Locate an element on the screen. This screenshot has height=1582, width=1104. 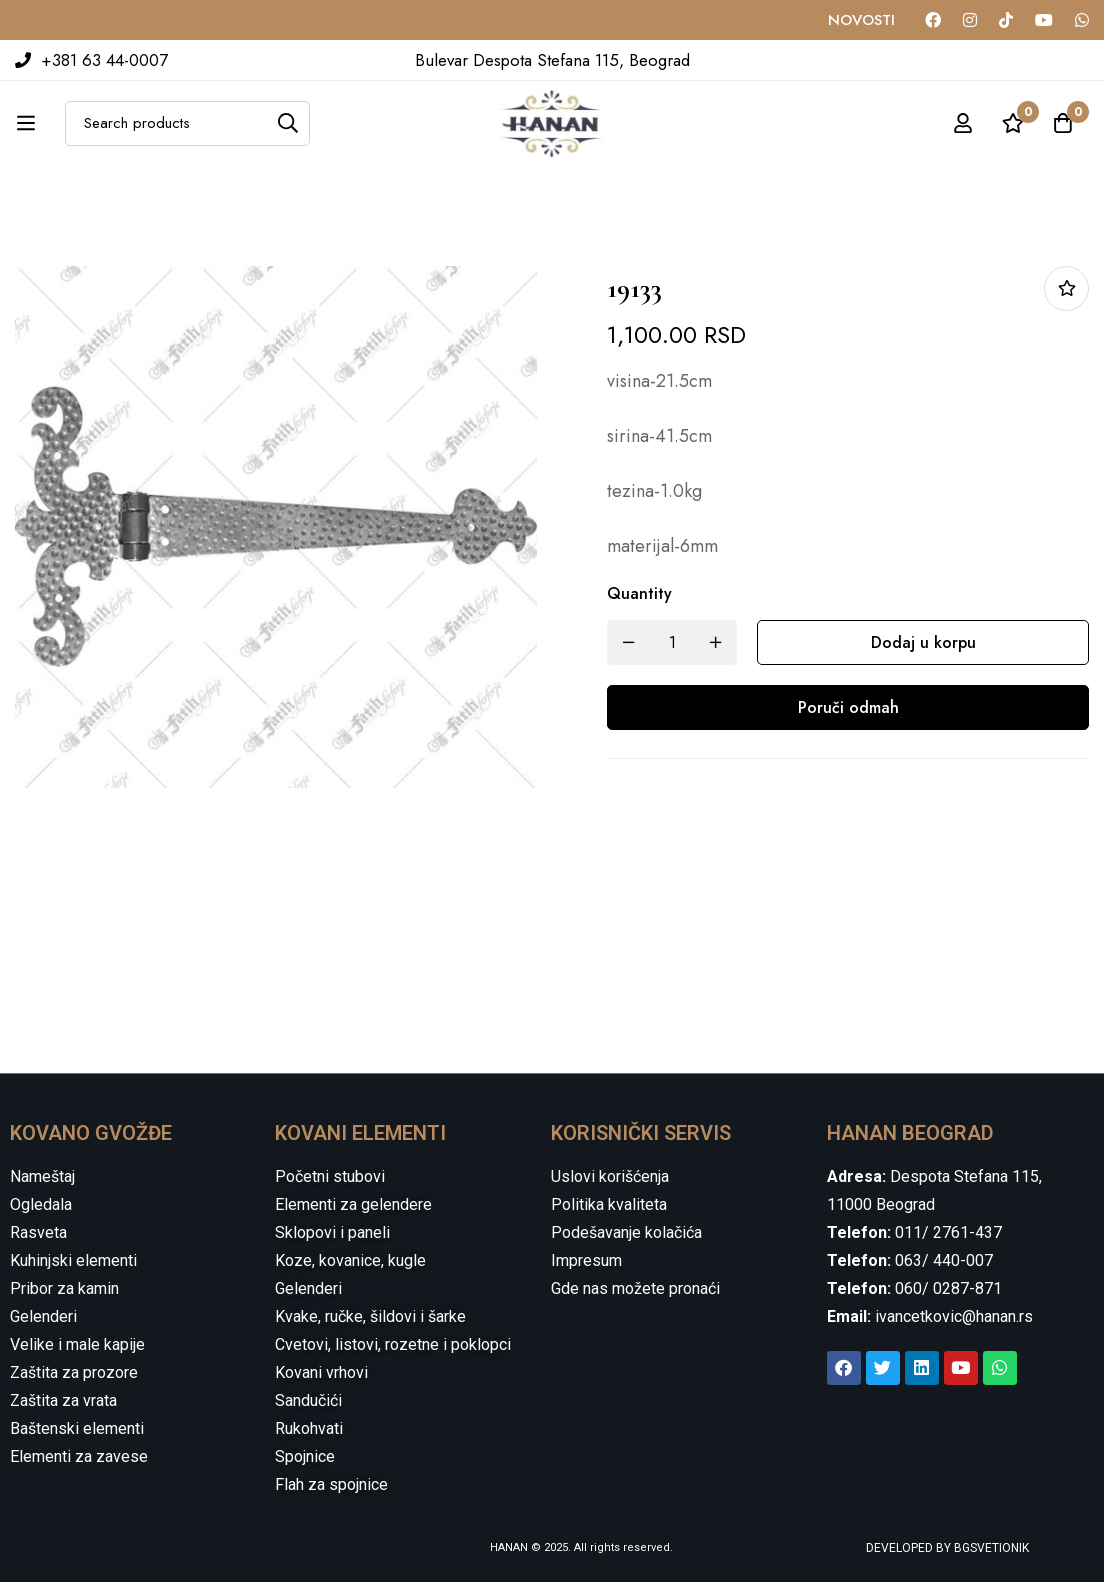
Impresum is located at coordinates (586, 1260).